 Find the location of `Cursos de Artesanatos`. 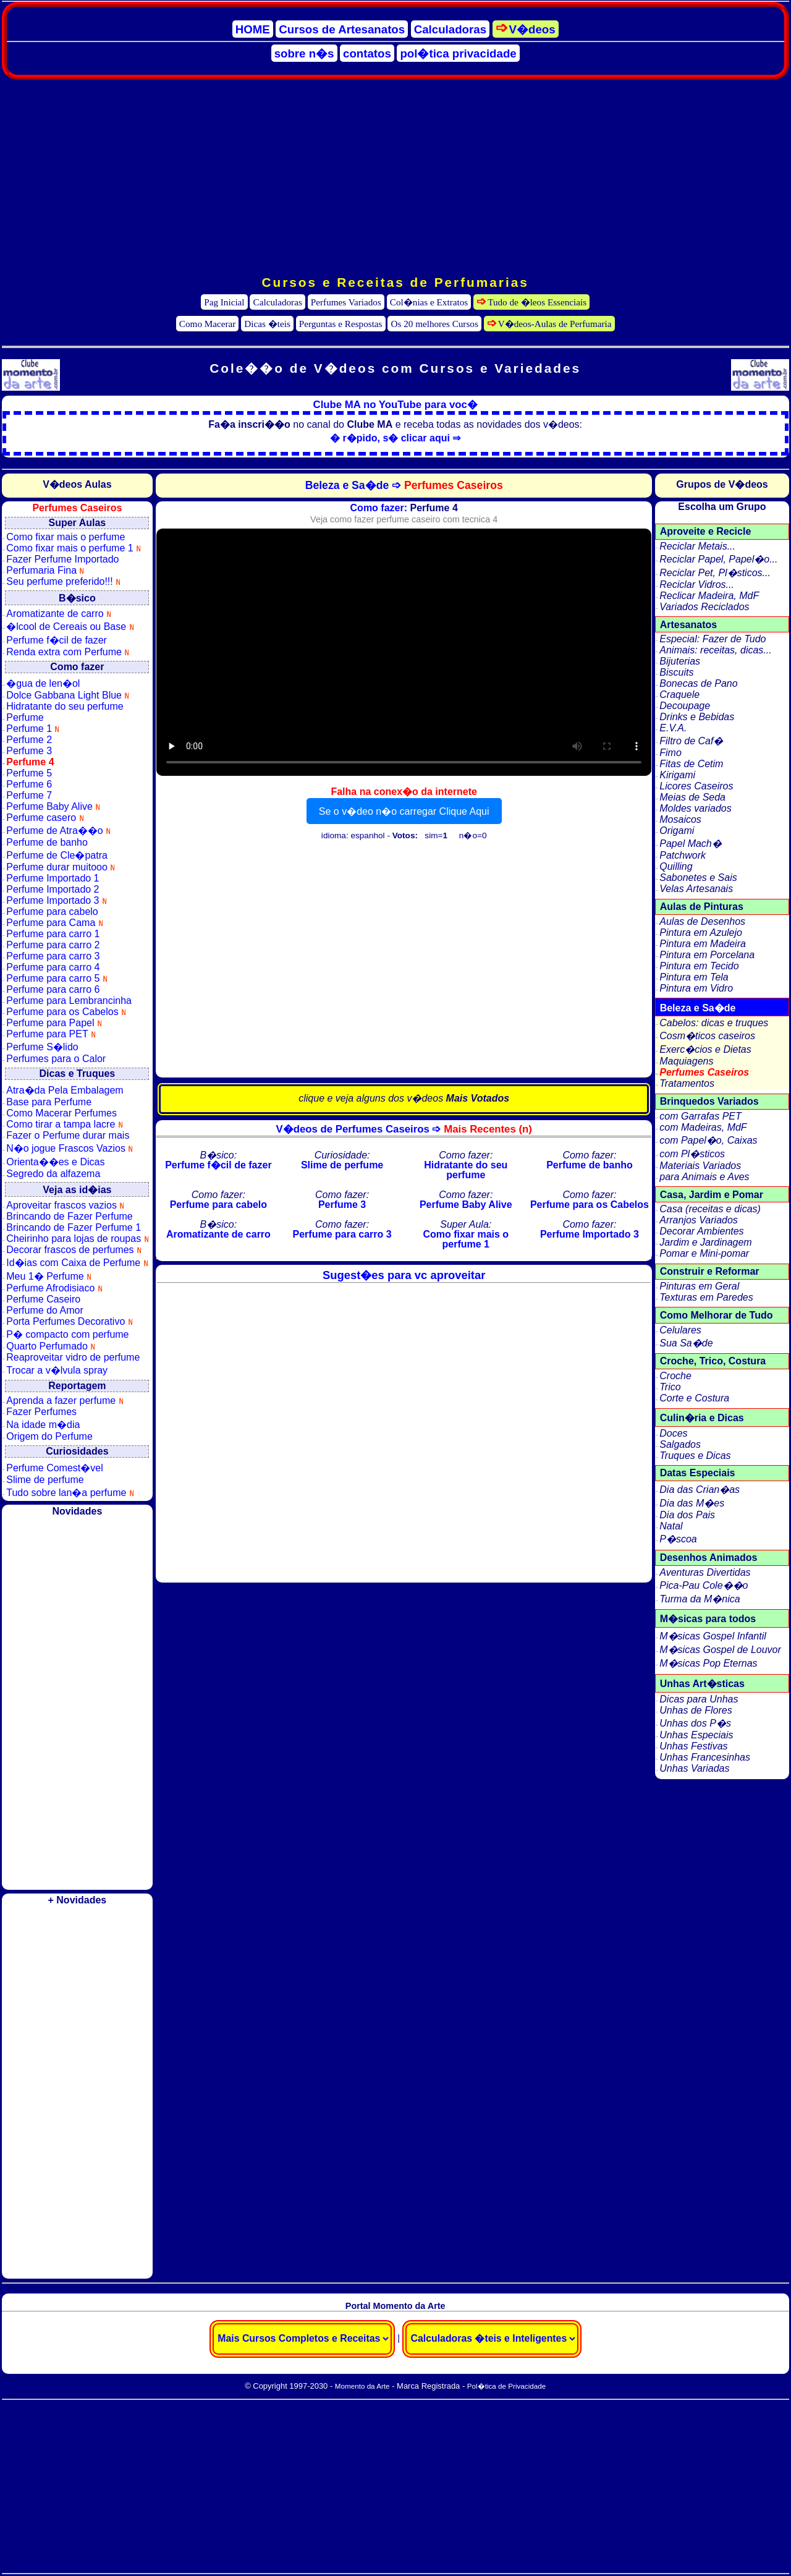

Cursos de Artesanatos is located at coordinates (342, 28).